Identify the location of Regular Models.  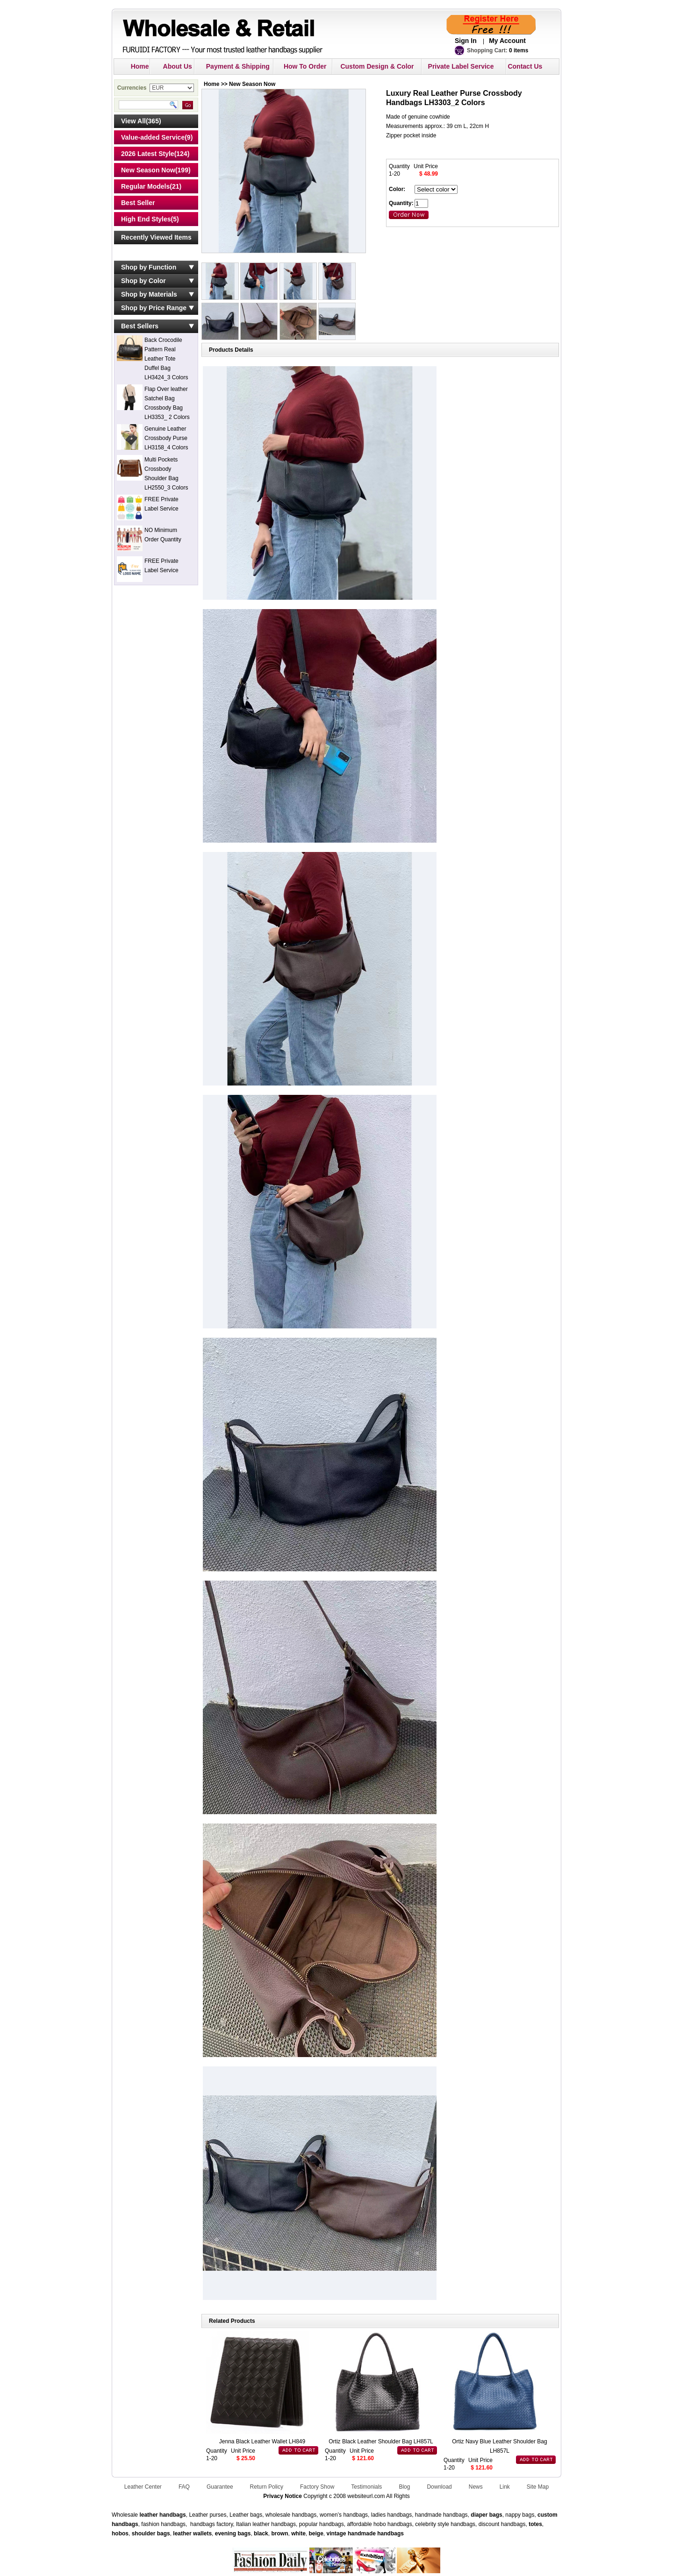
(145, 186).